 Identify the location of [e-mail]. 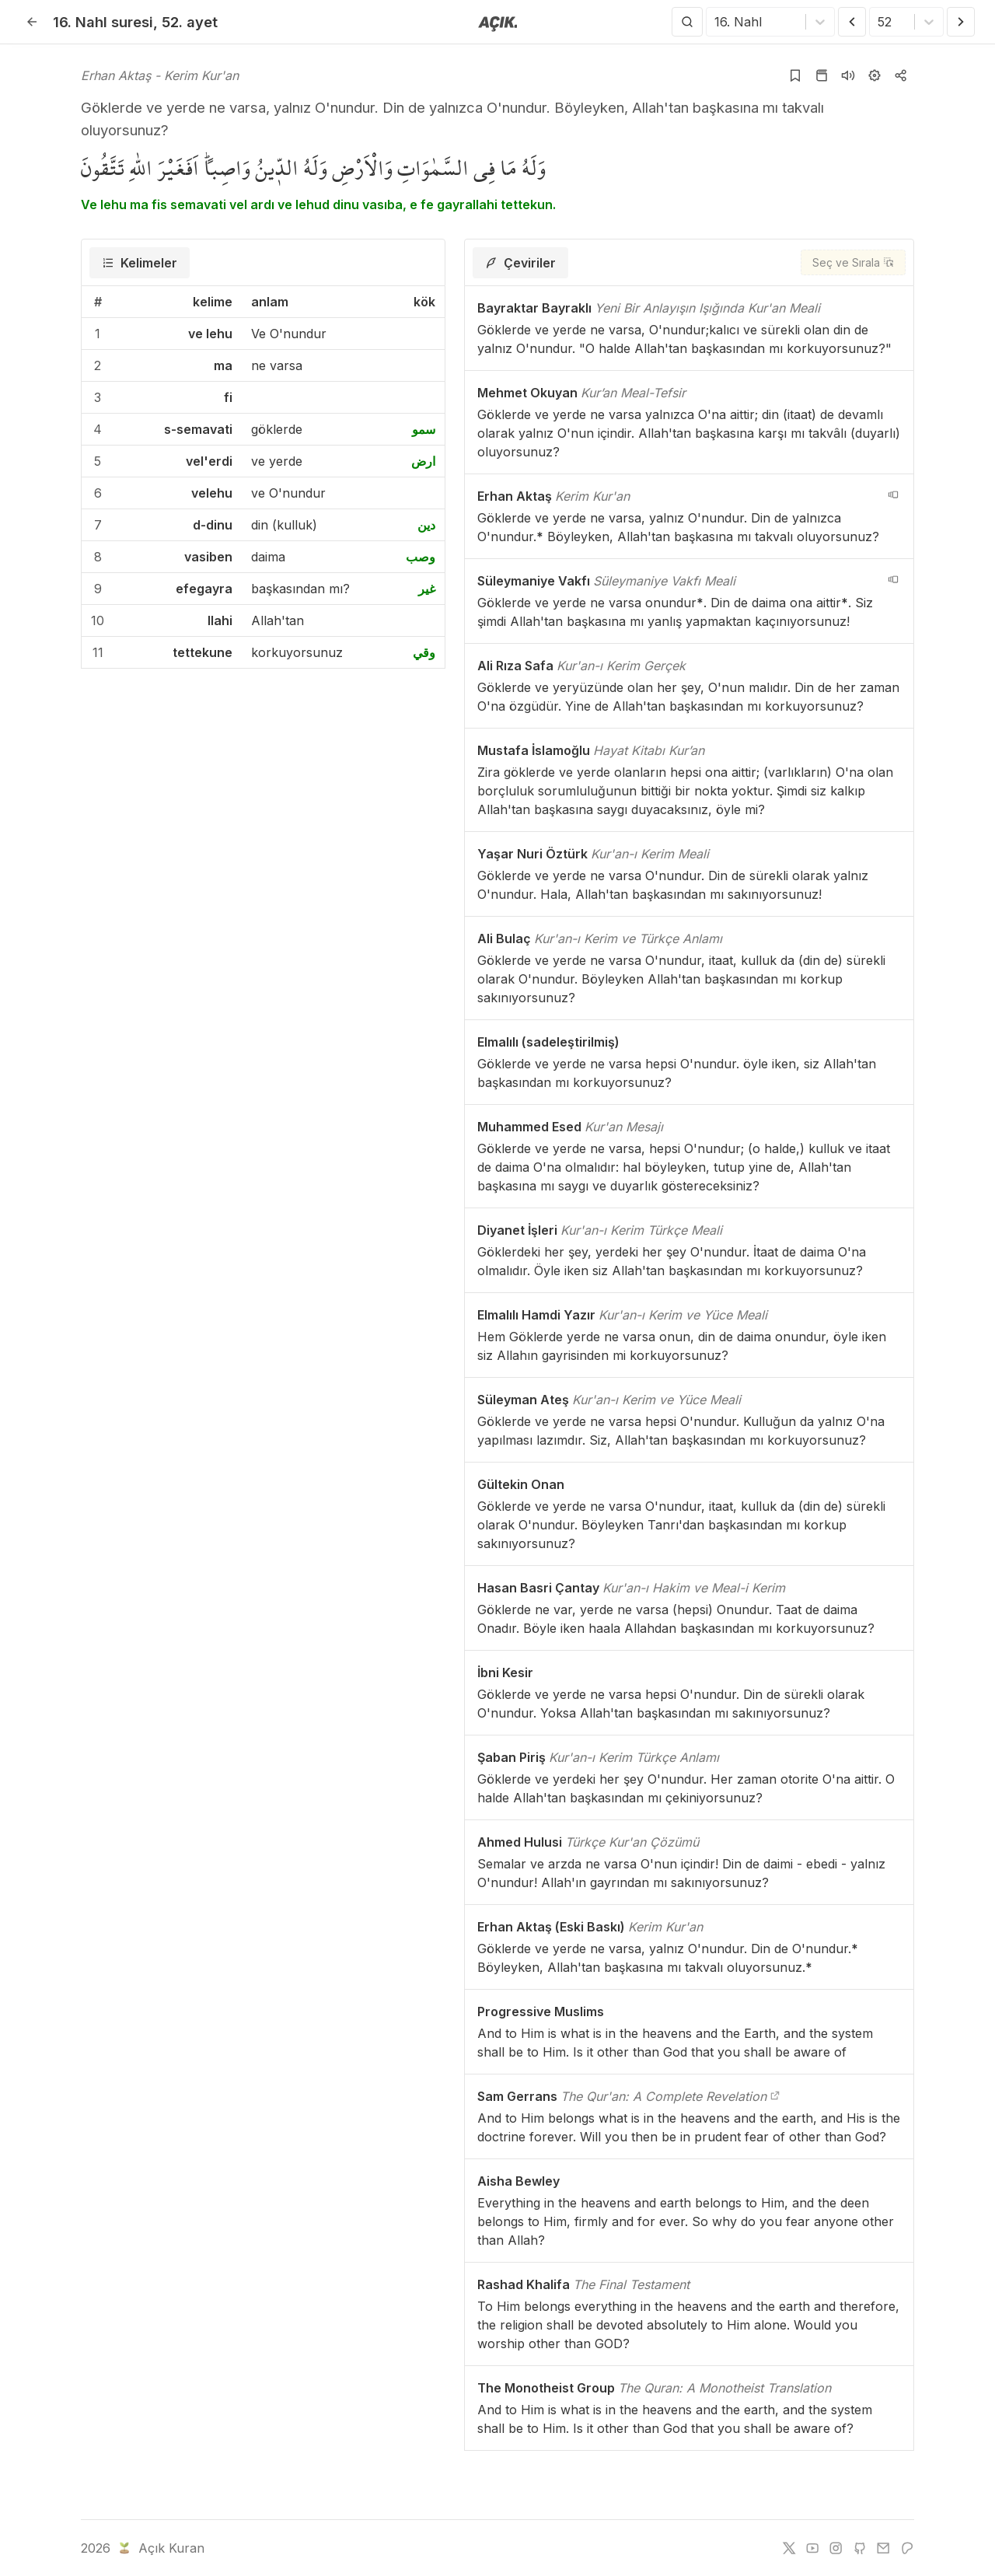
(883, 2548).